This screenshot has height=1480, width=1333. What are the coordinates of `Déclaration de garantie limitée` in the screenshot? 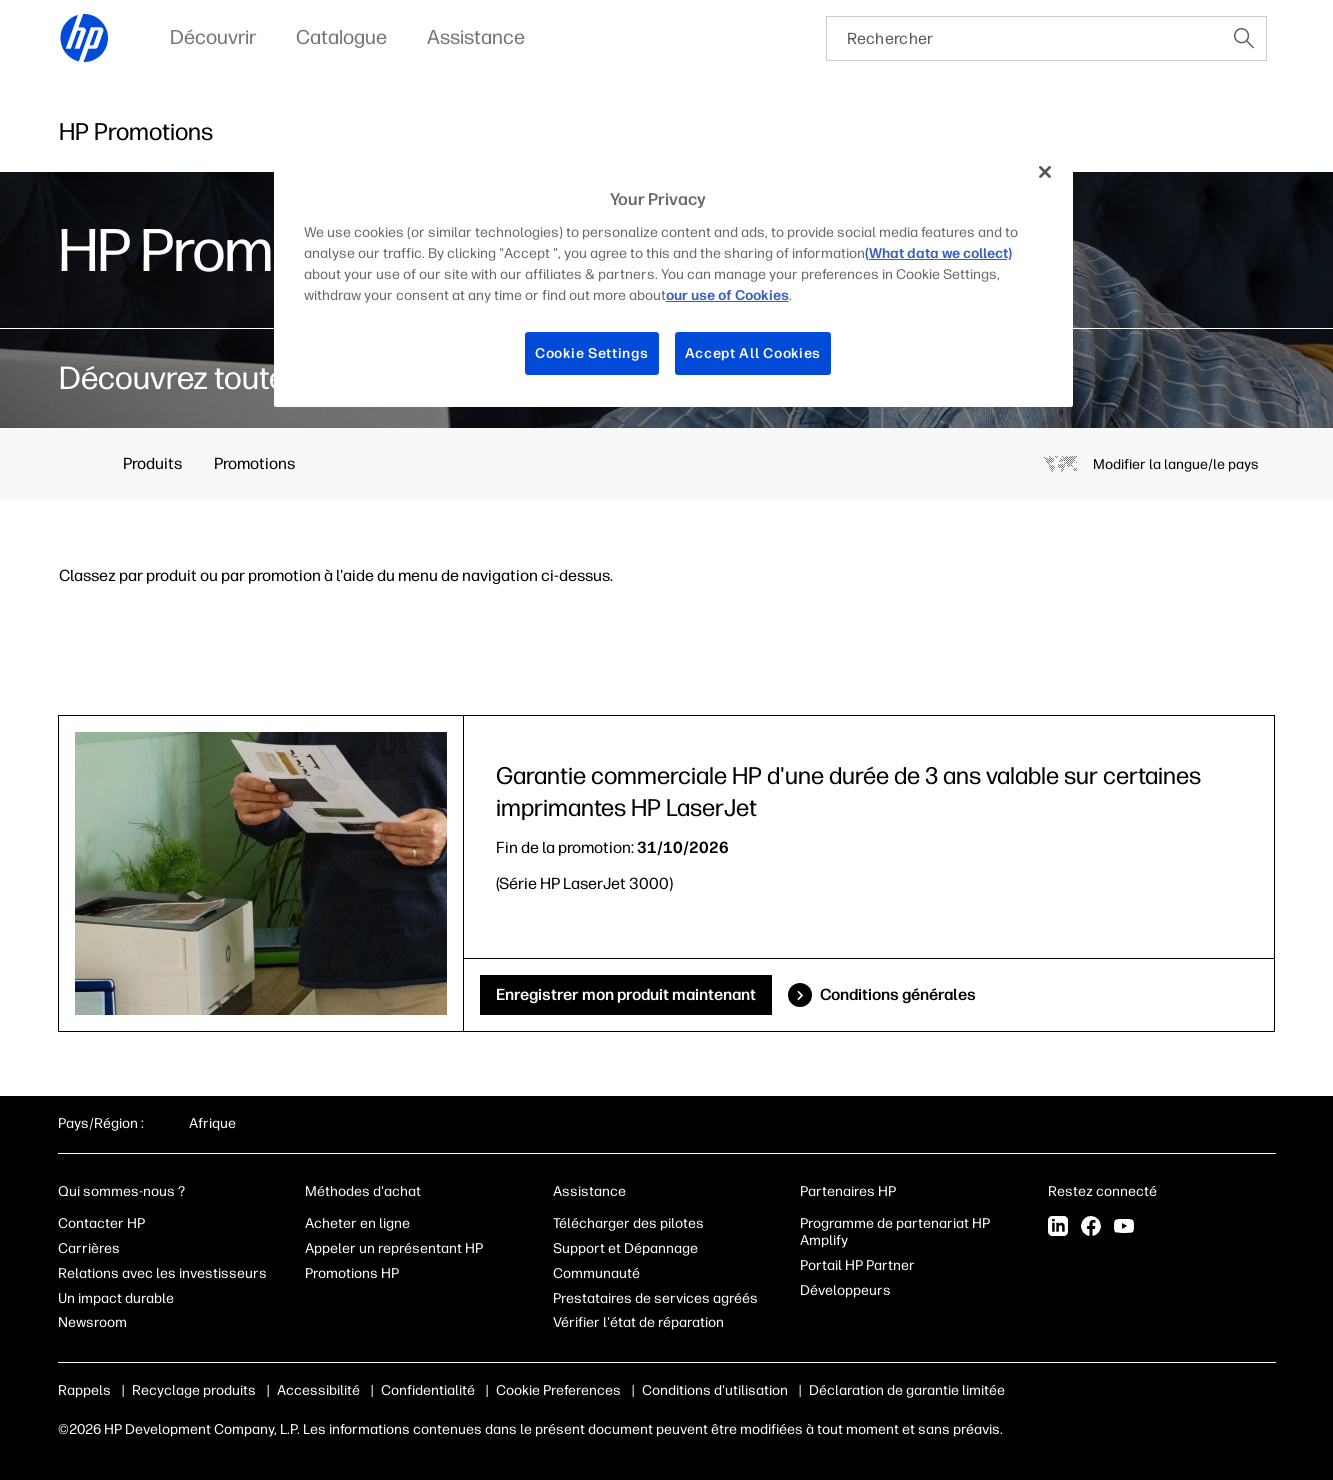 It's located at (907, 1390).